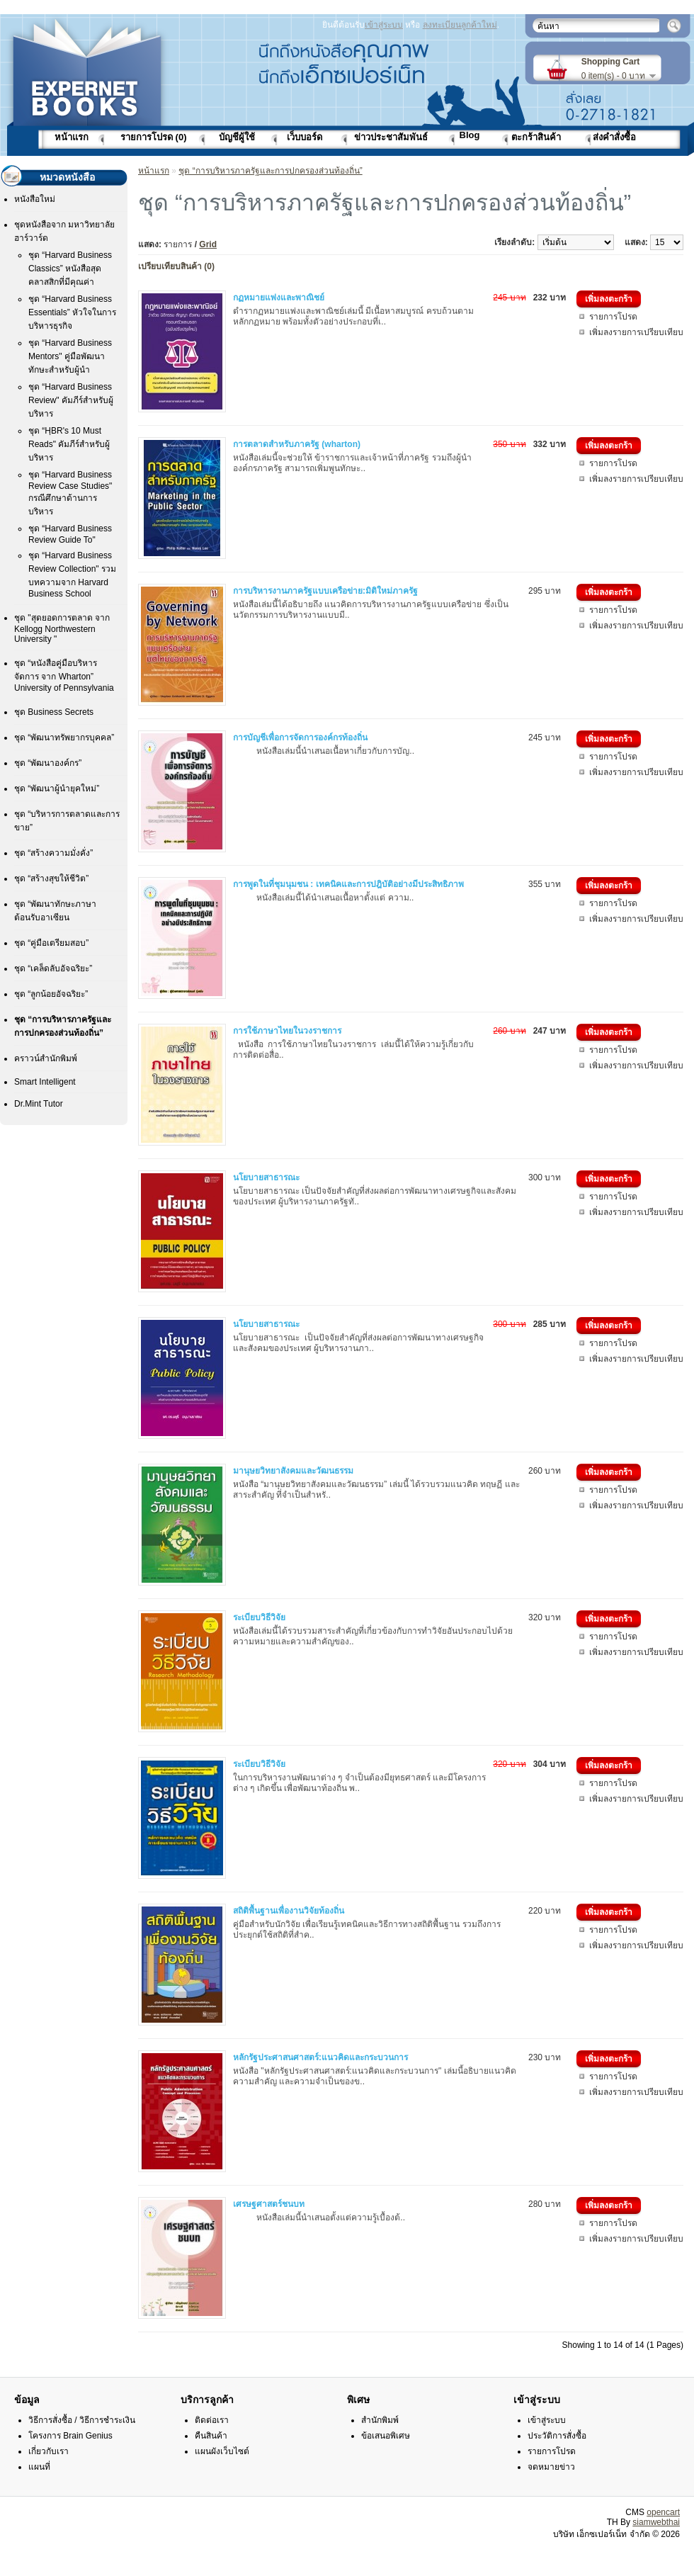  What do you see at coordinates (266, 1177) in the screenshot?
I see `นโยบายสาธารณะ` at bounding box center [266, 1177].